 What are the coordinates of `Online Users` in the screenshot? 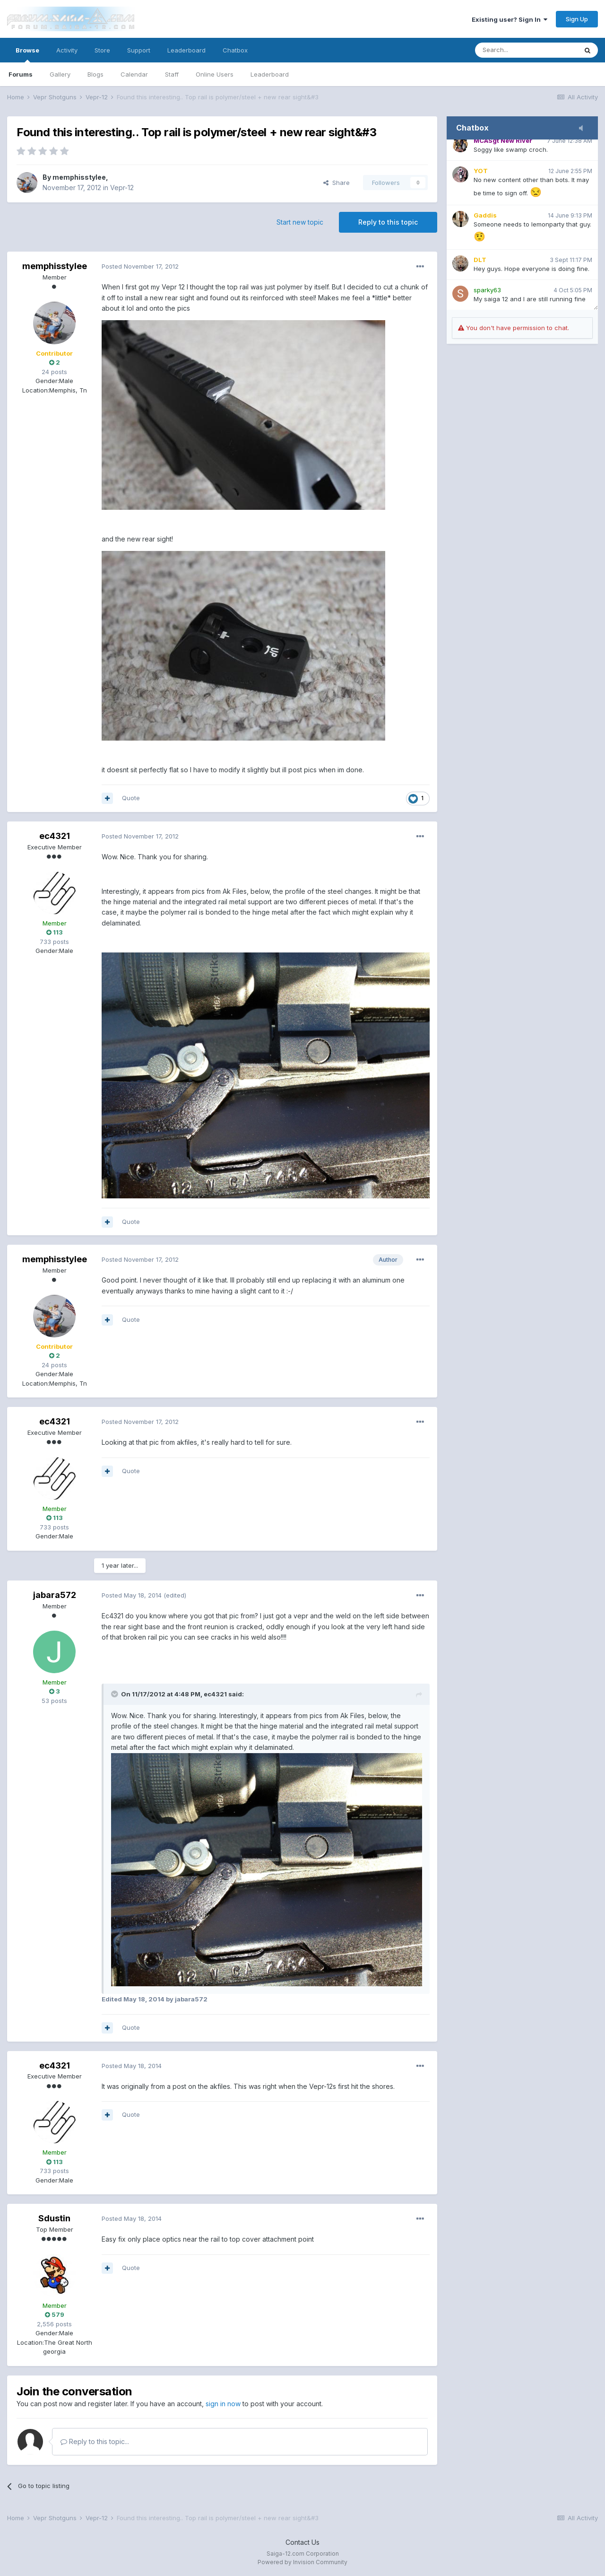 It's located at (214, 74).